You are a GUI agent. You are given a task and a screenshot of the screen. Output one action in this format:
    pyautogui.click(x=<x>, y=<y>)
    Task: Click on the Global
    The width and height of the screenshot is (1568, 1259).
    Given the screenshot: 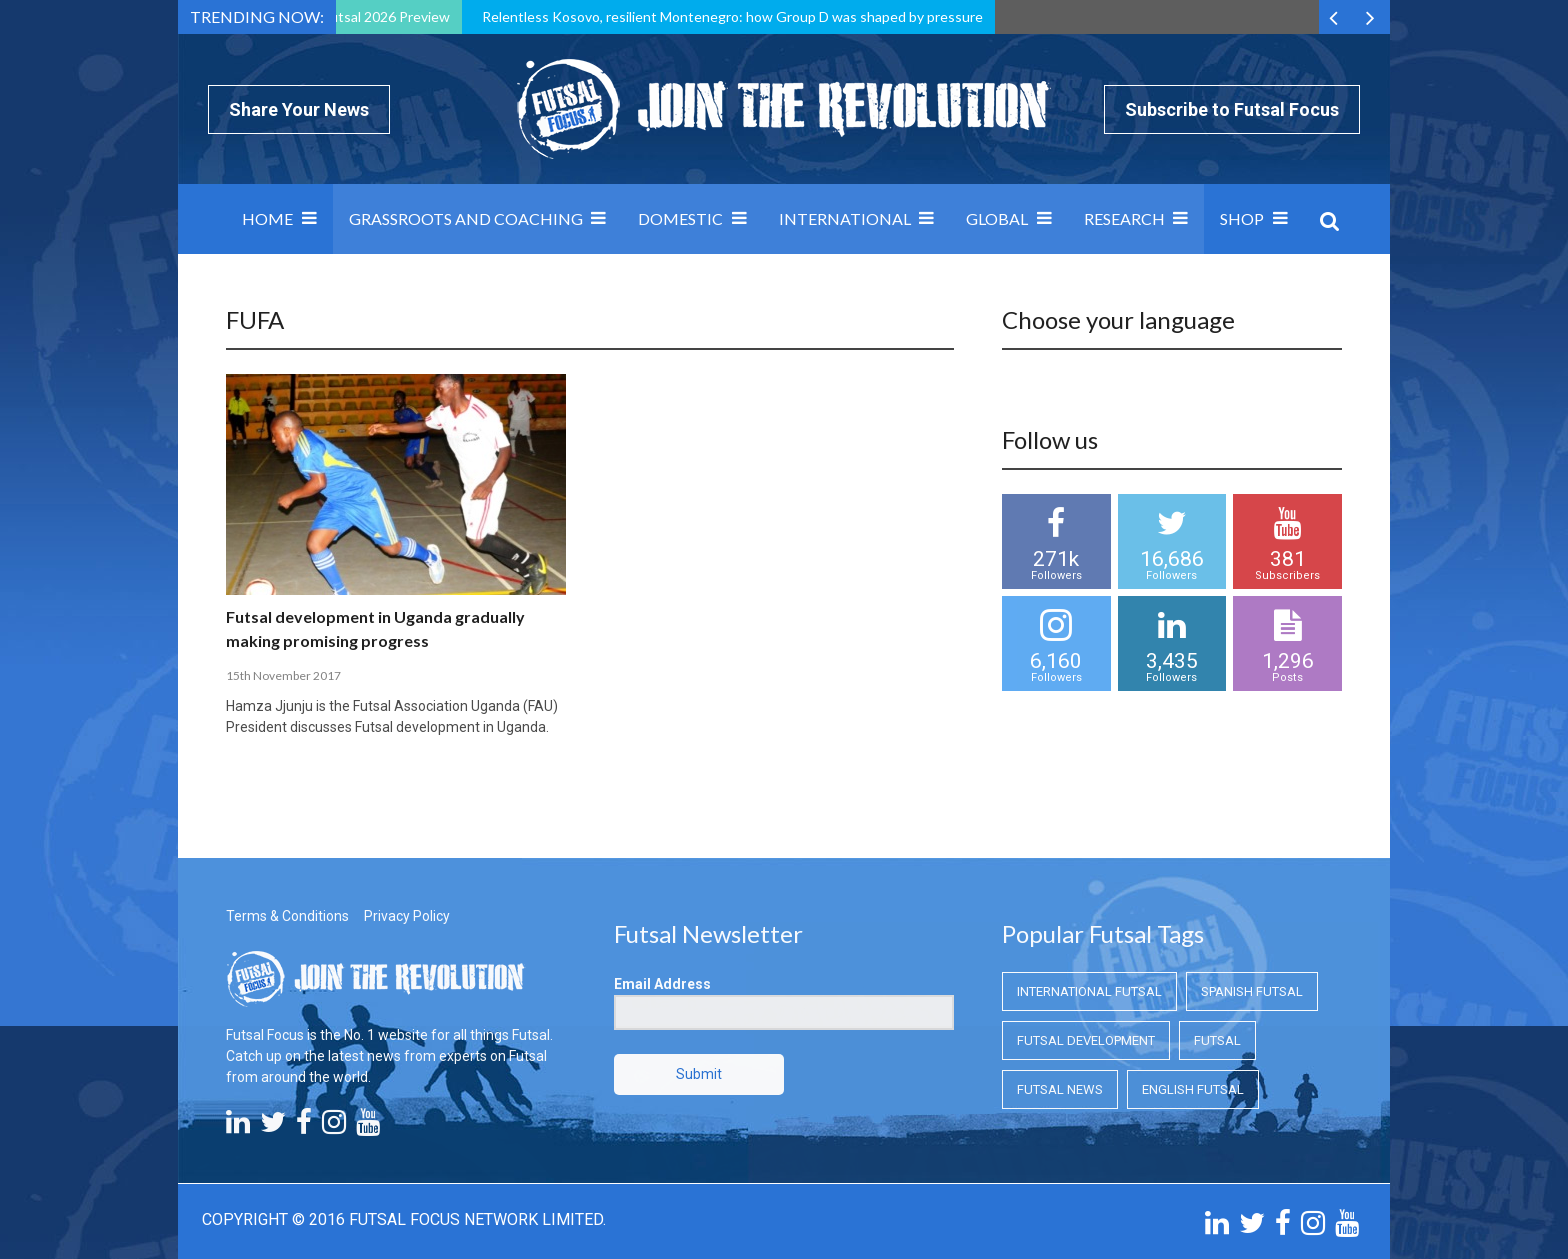 What is the action you would take?
    pyautogui.click(x=997, y=218)
    